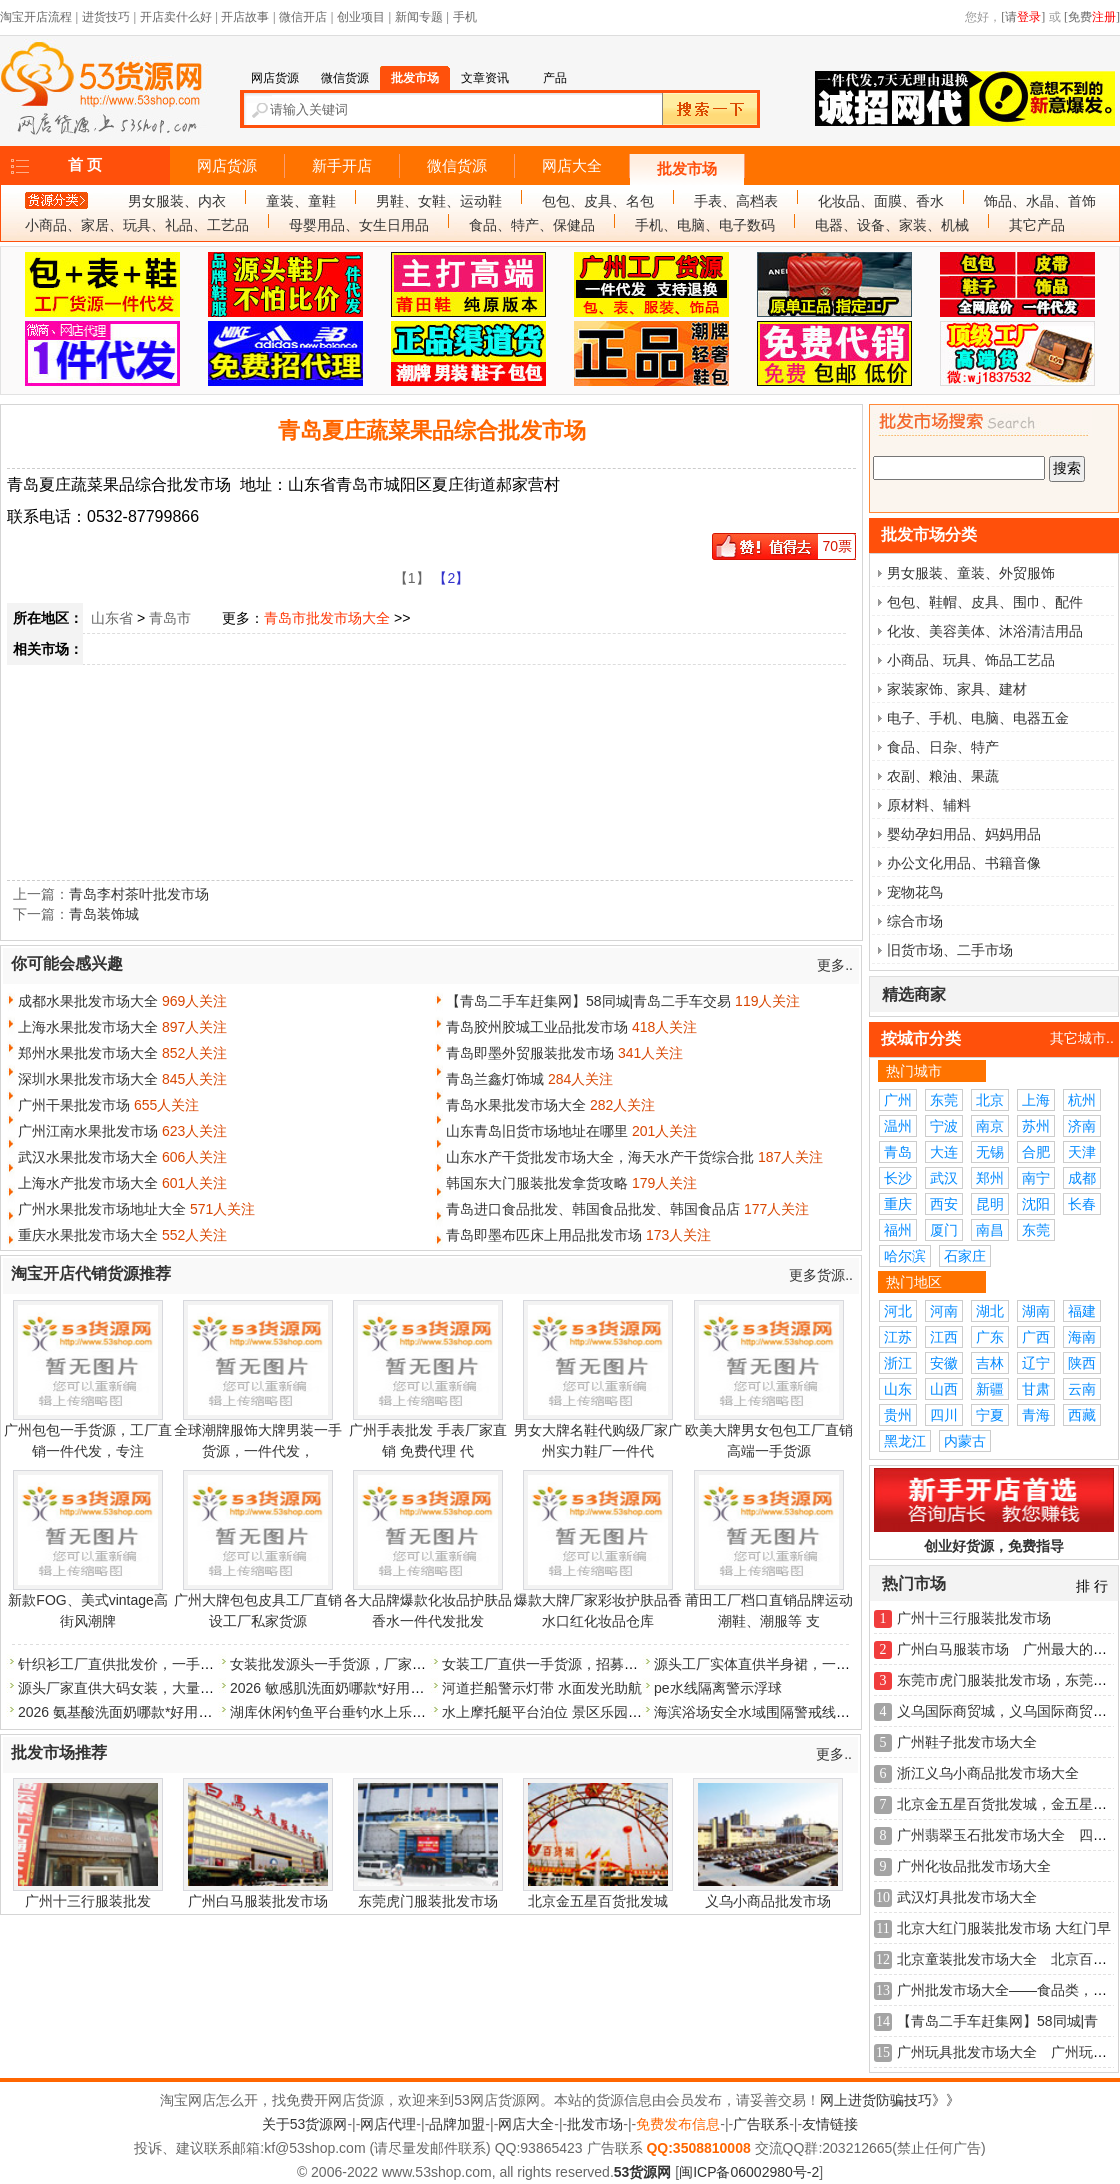  What do you see at coordinates (342, 166) in the screenshot?
I see `新手开店` at bounding box center [342, 166].